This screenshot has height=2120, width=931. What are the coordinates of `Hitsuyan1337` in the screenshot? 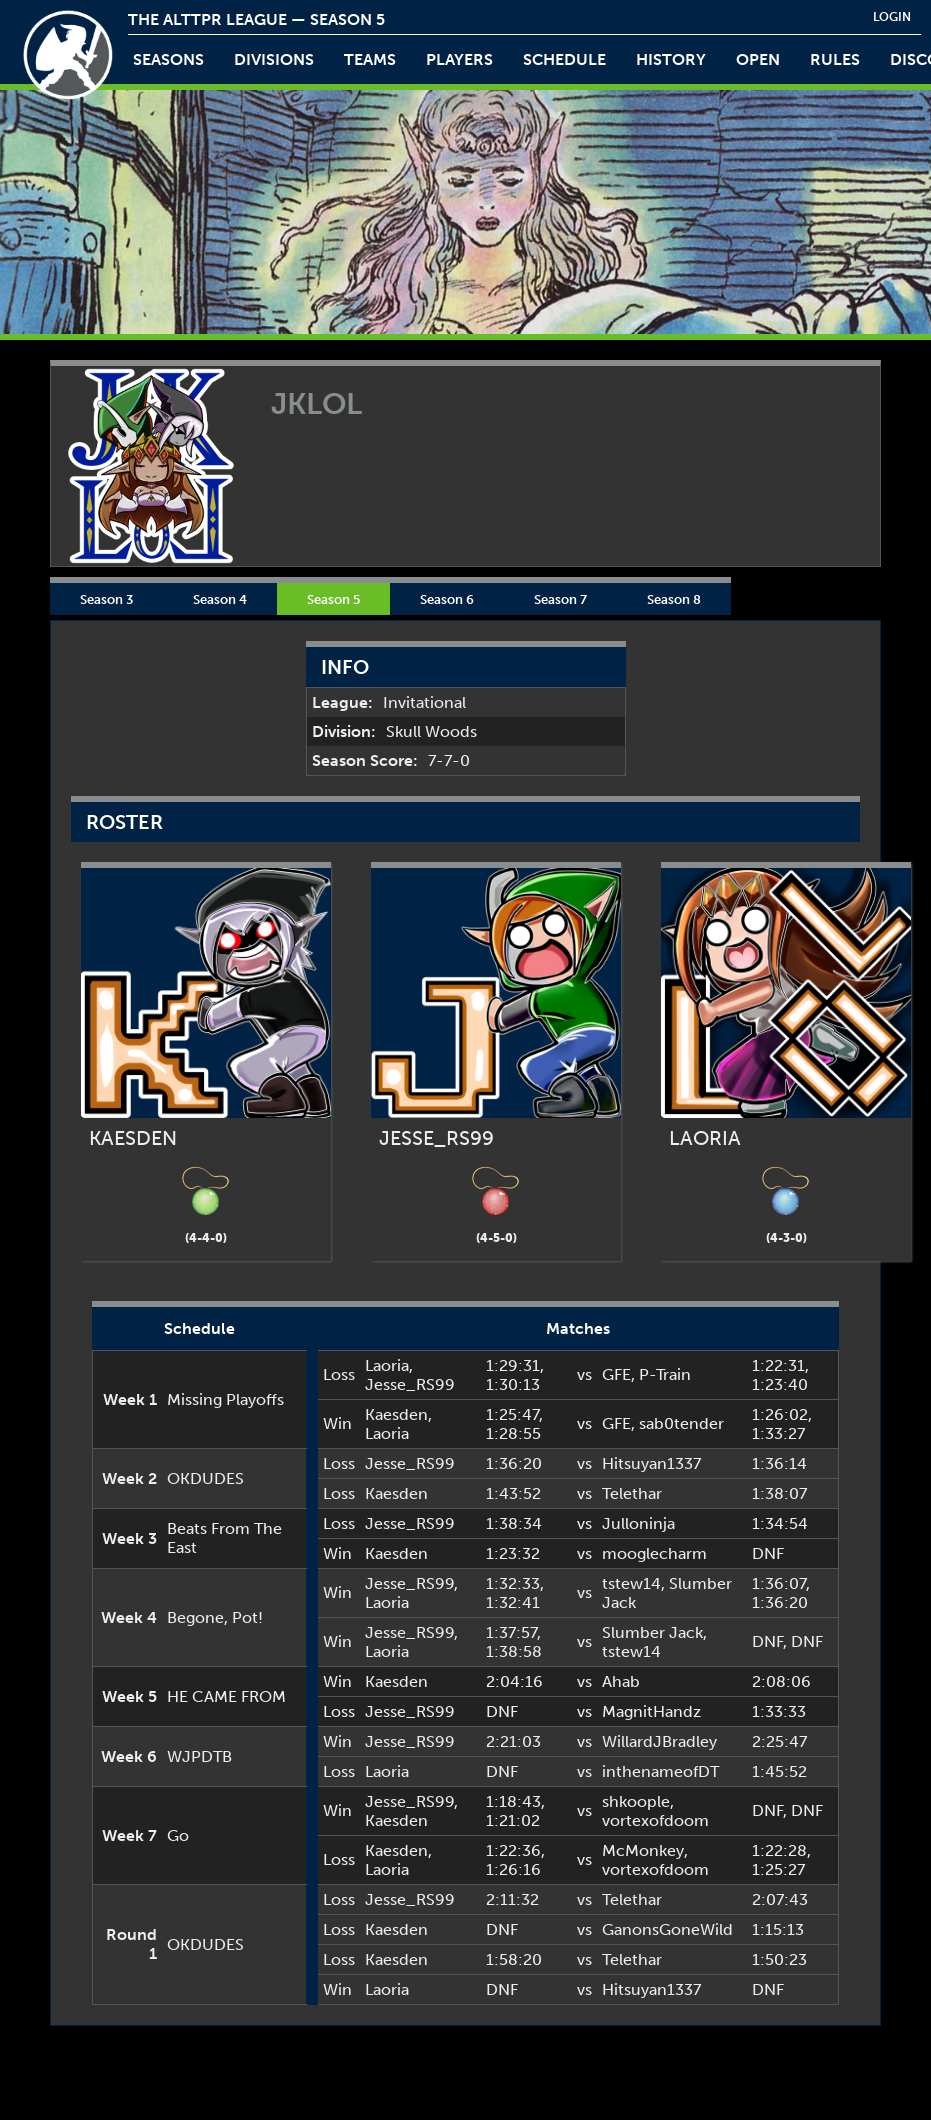 It's located at (651, 1463).